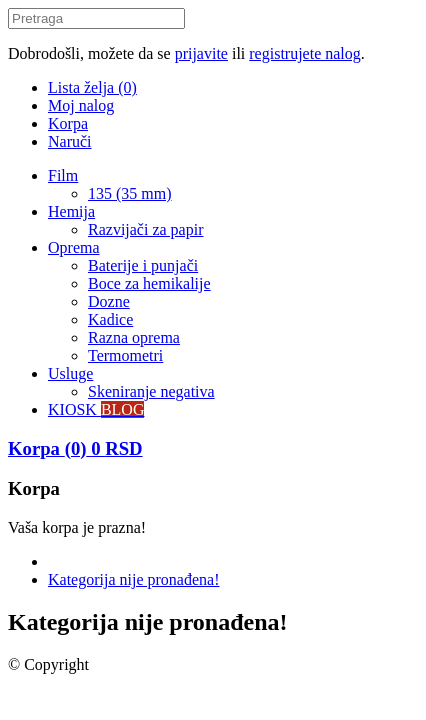  Describe the element at coordinates (130, 193) in the screenshot. I see `135 (35 mm)` at that location.